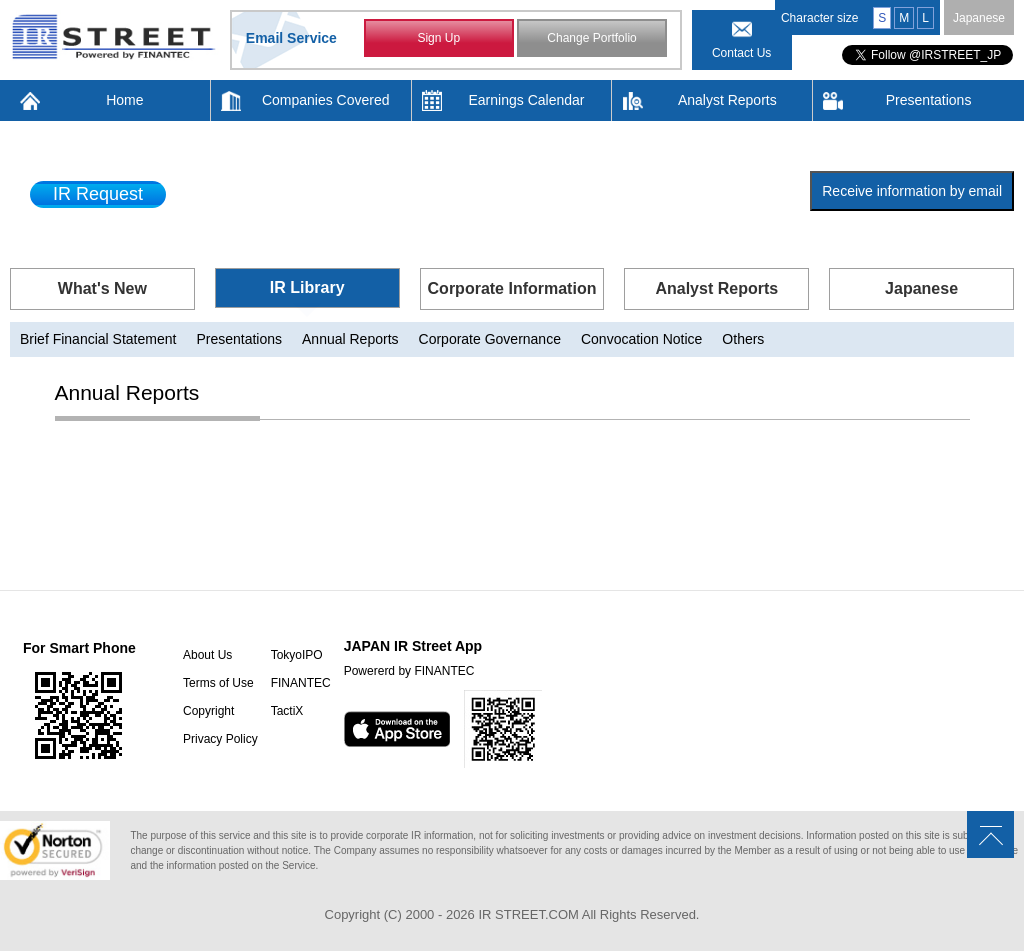  I want to click on Privacy Policy, so click(220, 739).